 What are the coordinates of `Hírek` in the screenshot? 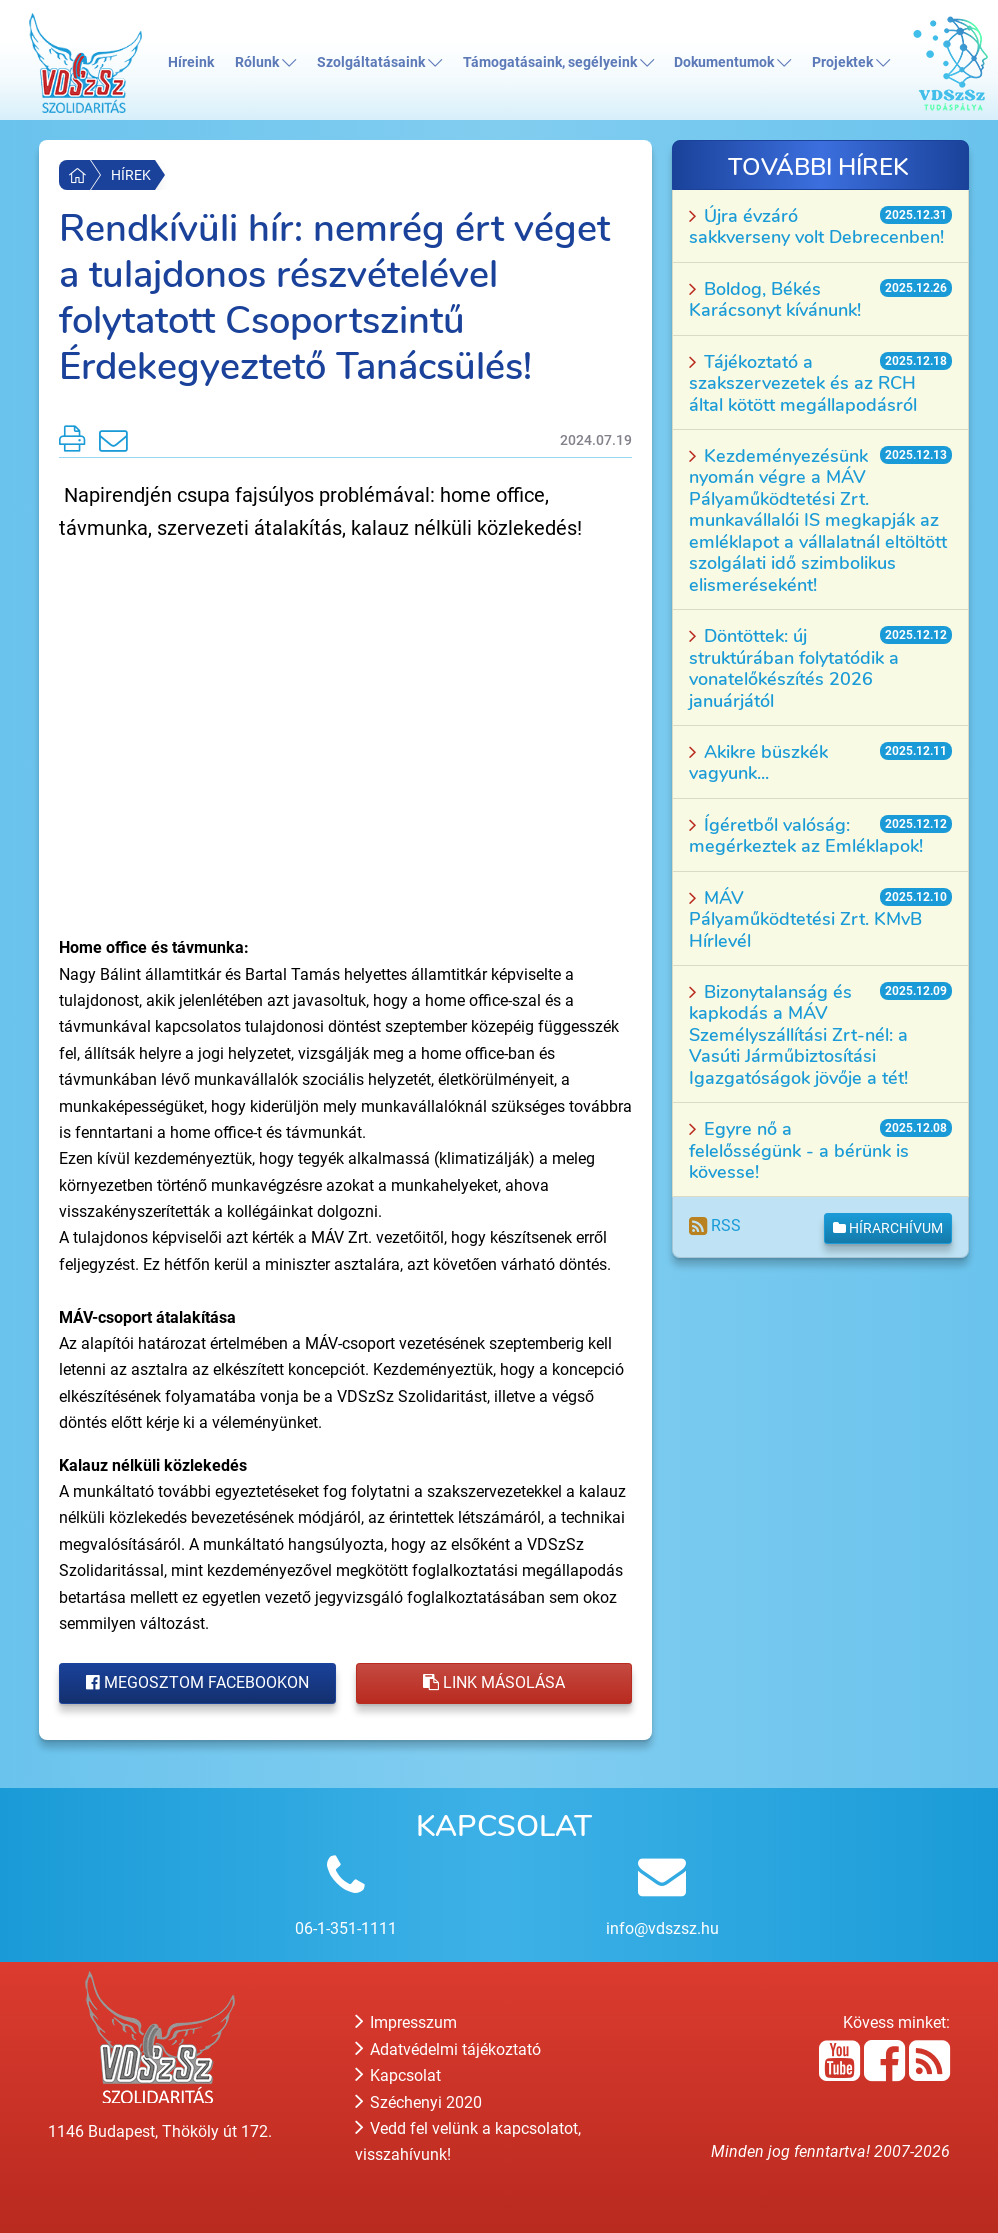 It's located at (131, 175).